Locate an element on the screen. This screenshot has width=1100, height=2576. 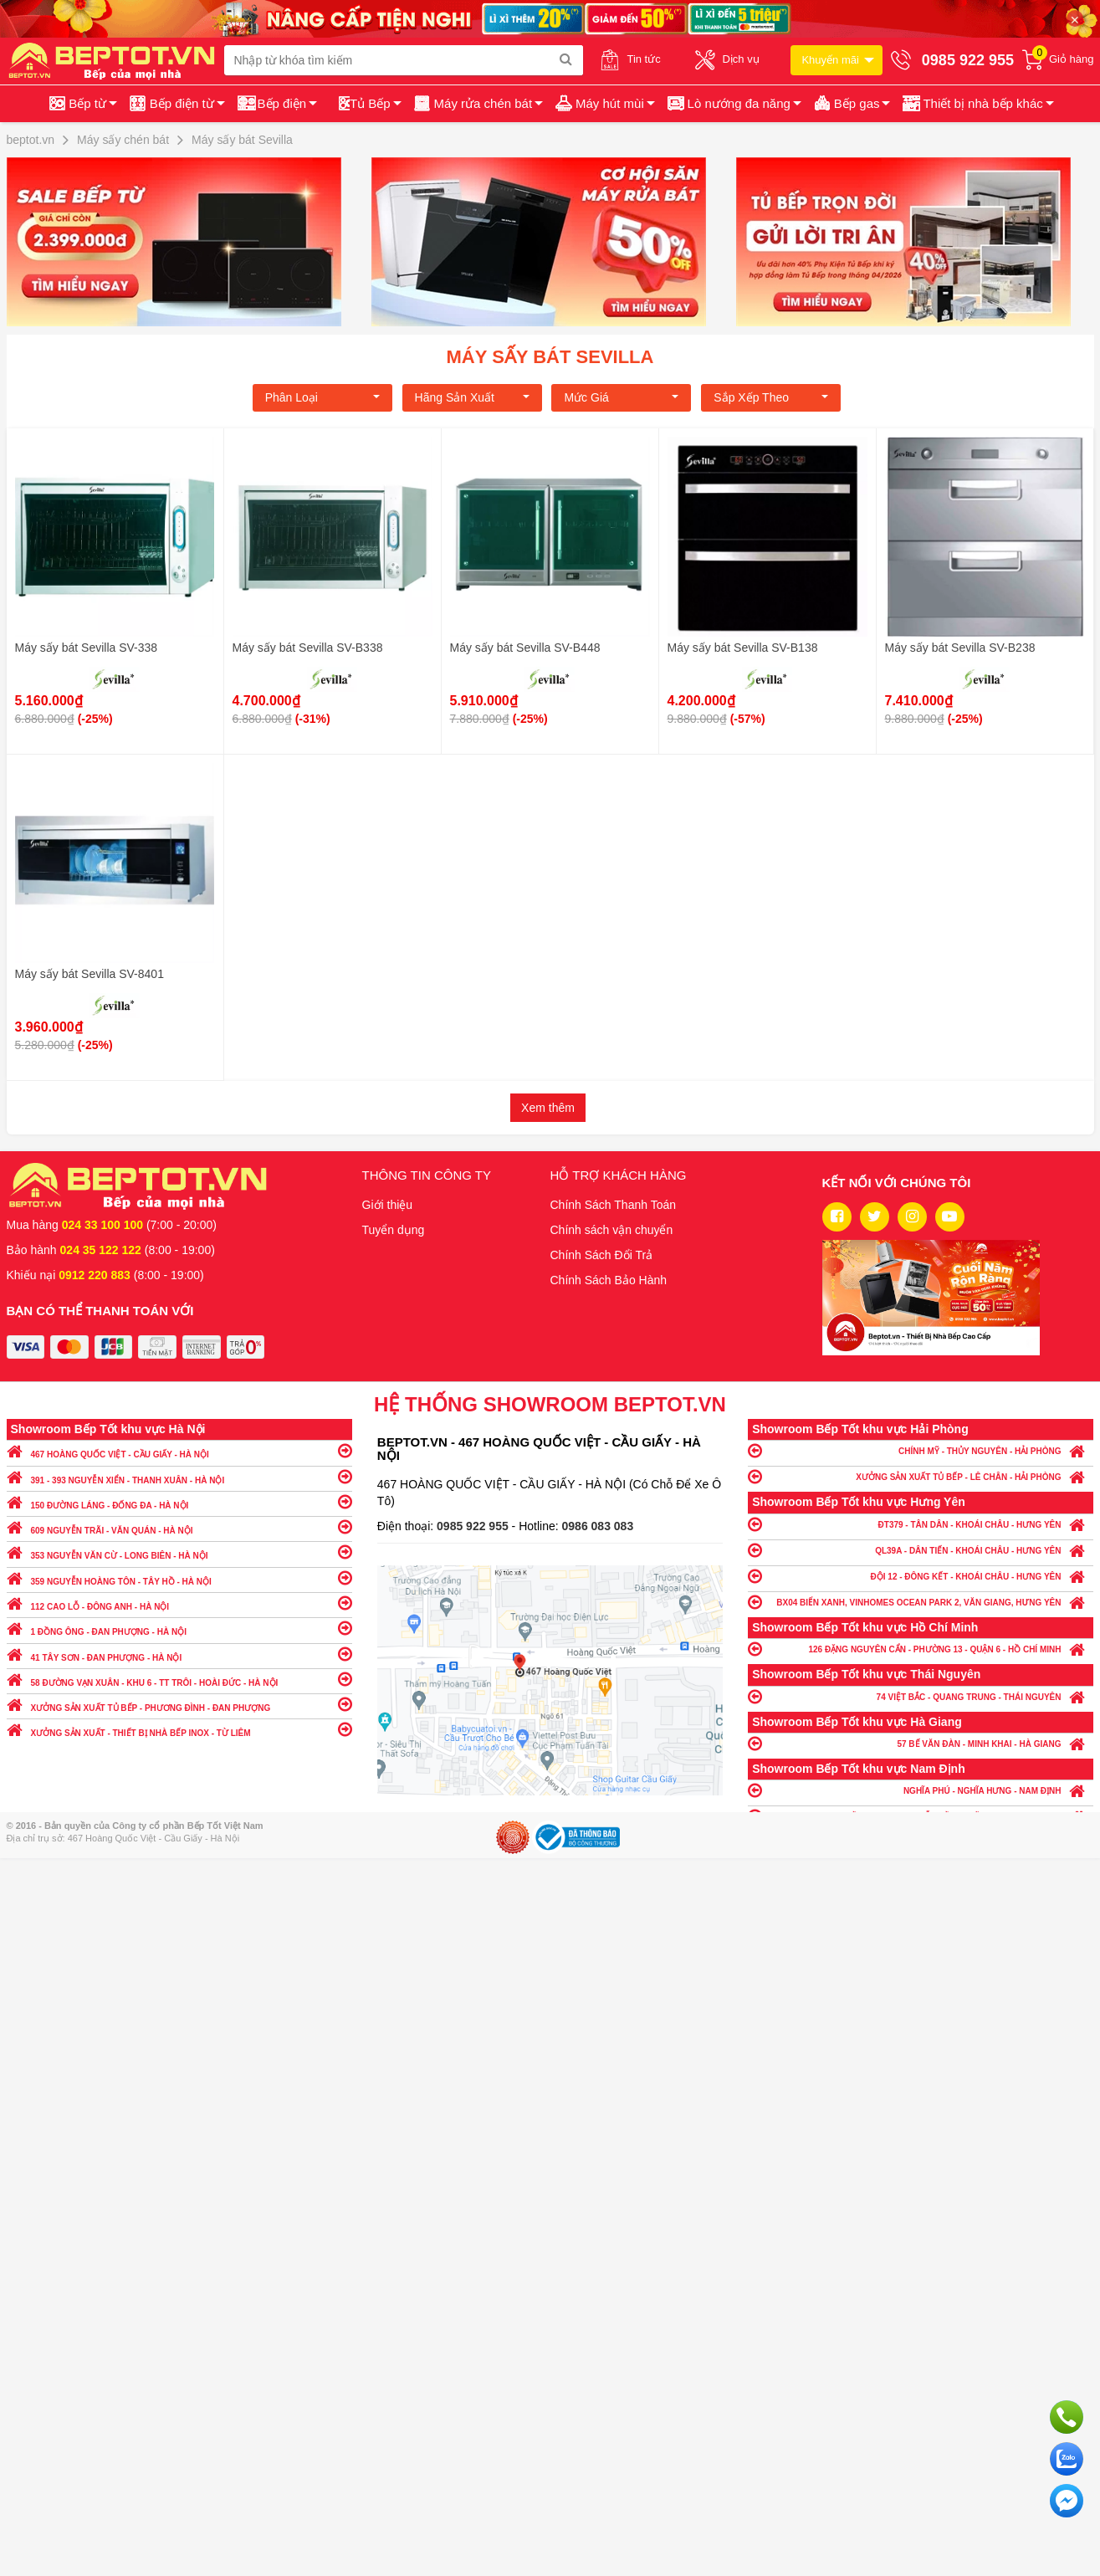
391 - 393 NGUYỄN XIỂN - THANH XUÂN - HÀ NỘI is located at coordinates (179, 1476).